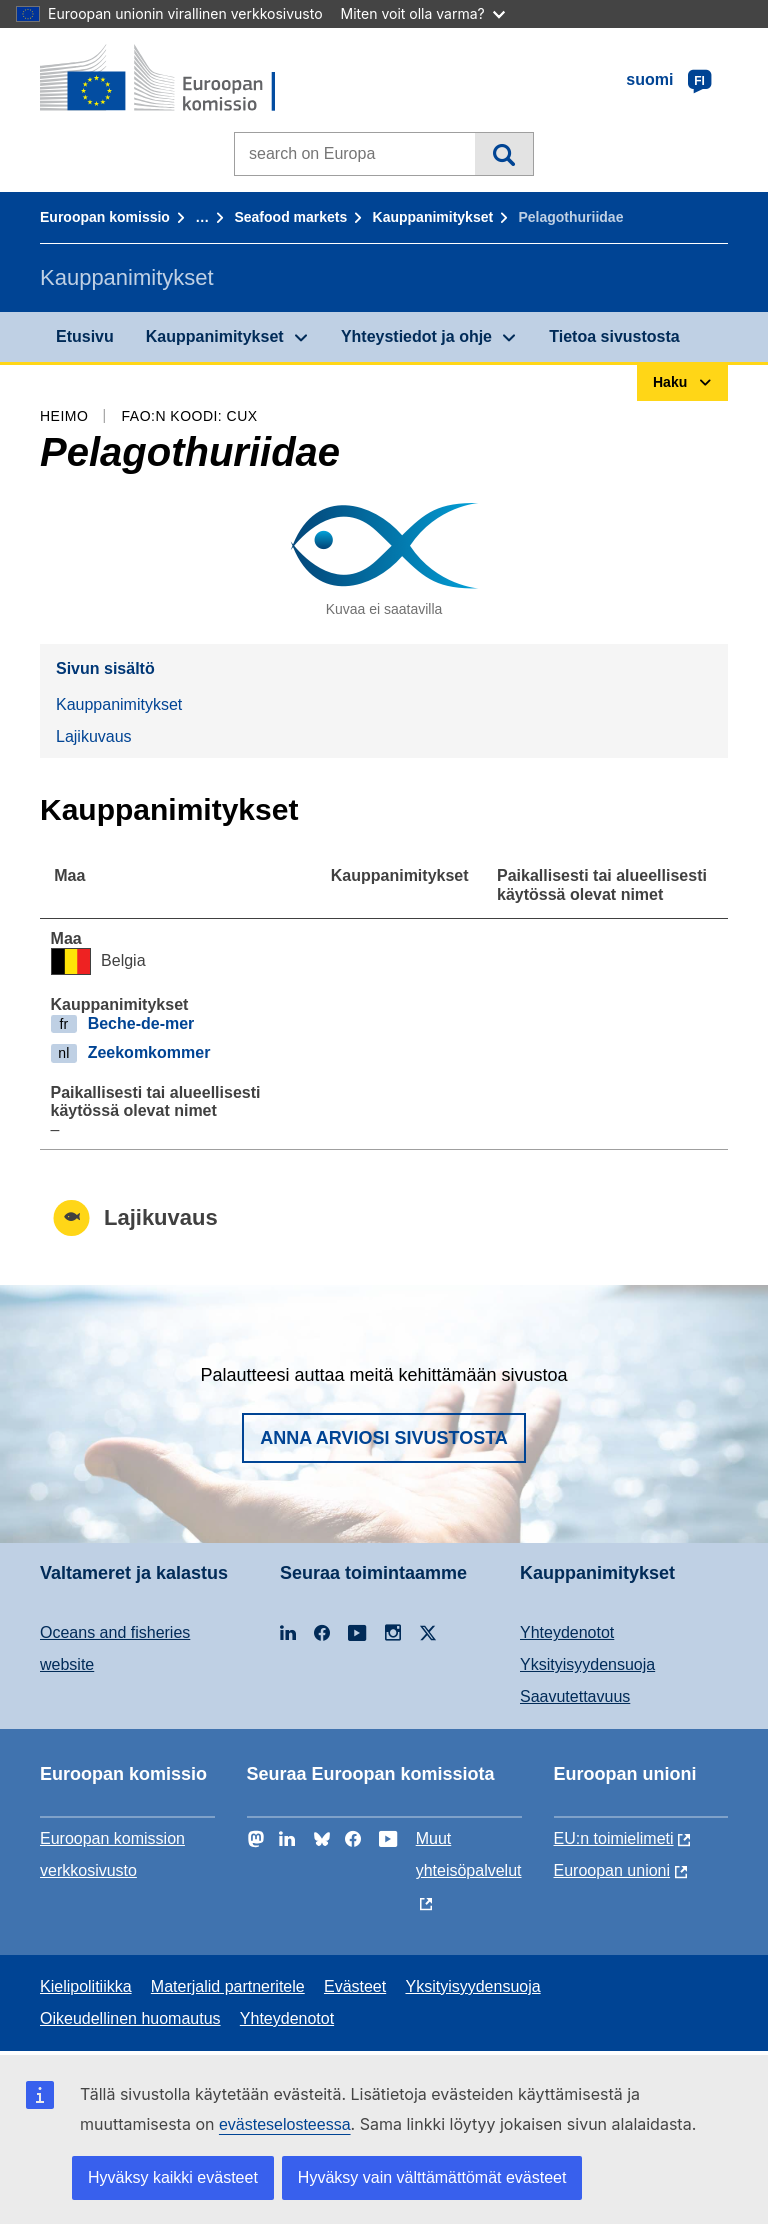 Image resolution: width=768 pixels, height=2224 pixels. What do you see at coordinates (94, 736) in the screenshot?
I see `Lajikuvaus` at bounding box center [94, 736].